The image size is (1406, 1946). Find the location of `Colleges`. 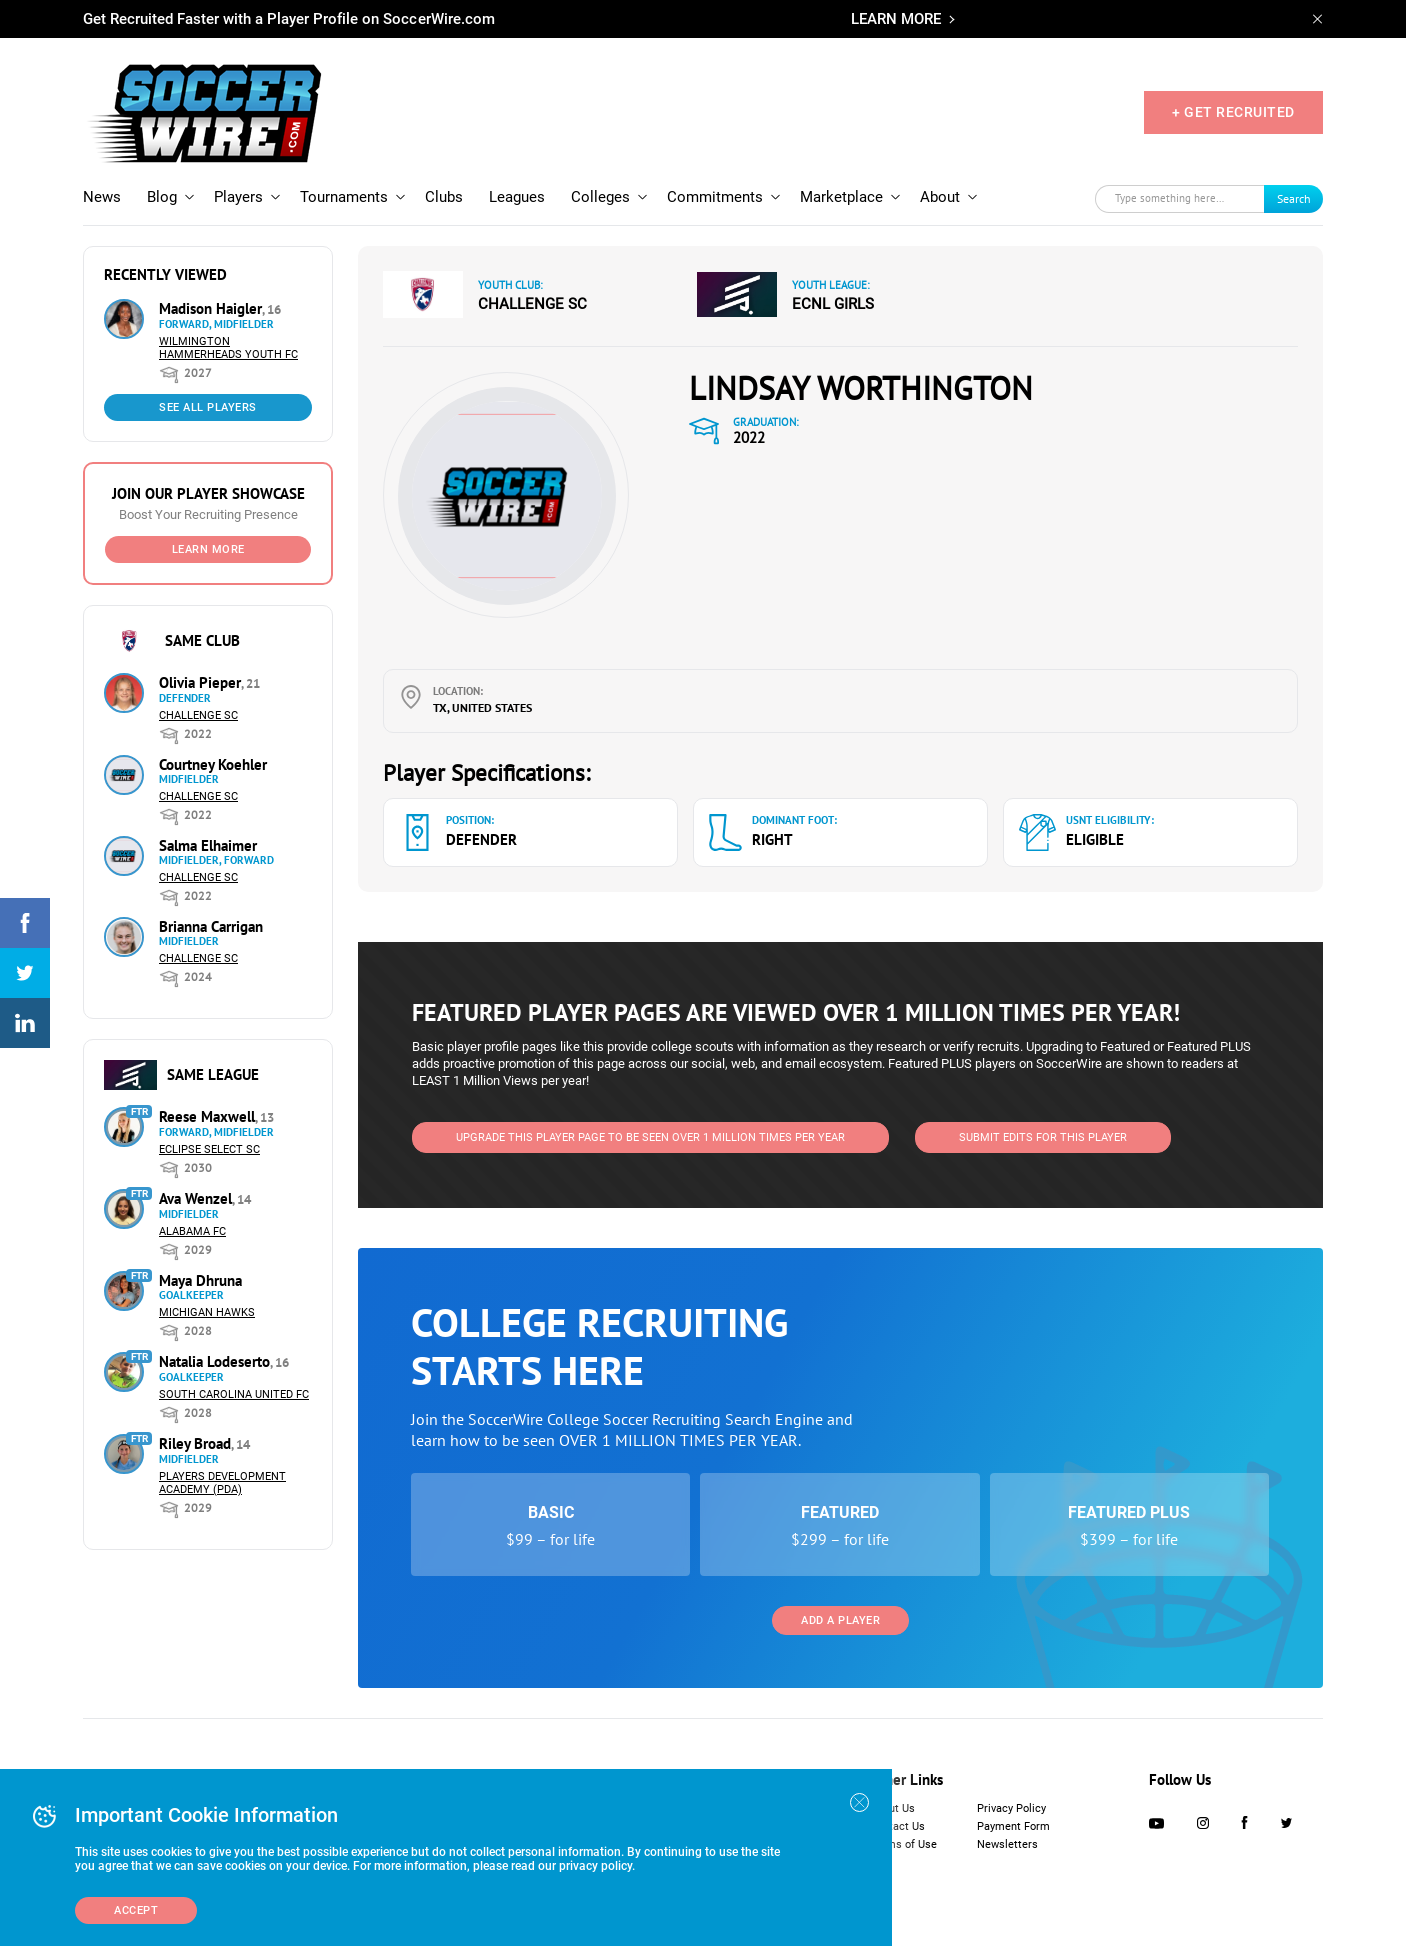

Colleges is located at coordinates (600, 197).